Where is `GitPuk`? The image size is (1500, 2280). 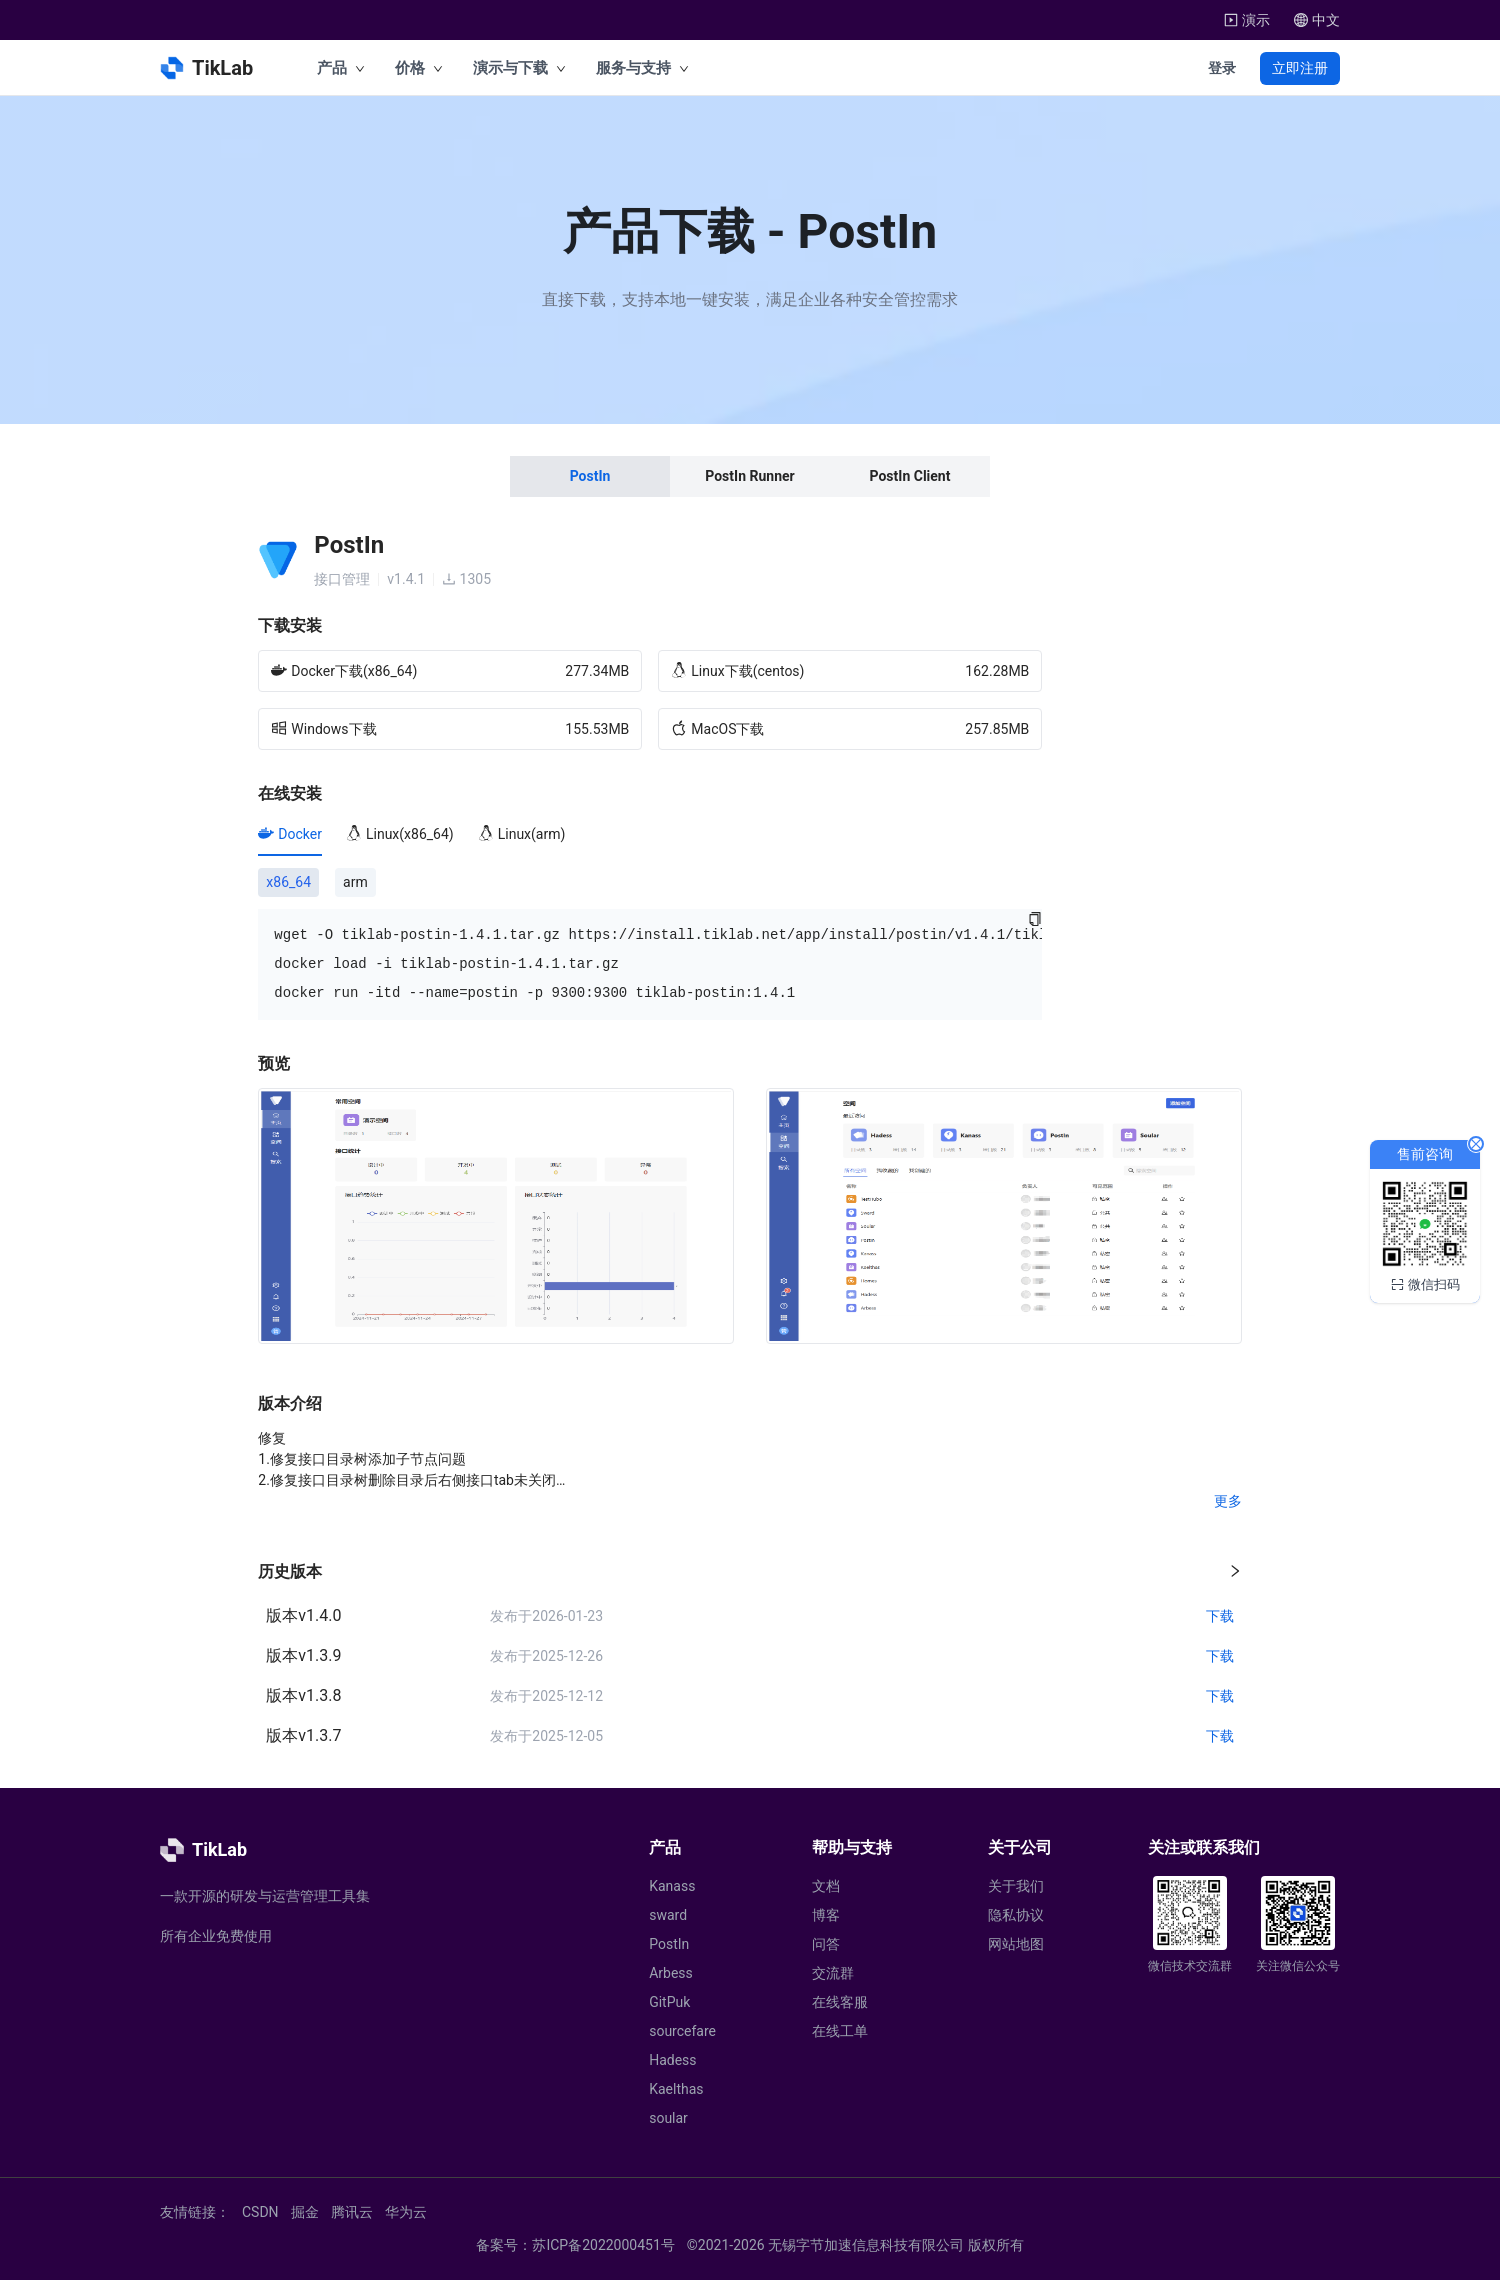
GitPuk is located at coordinates (669, 2002).